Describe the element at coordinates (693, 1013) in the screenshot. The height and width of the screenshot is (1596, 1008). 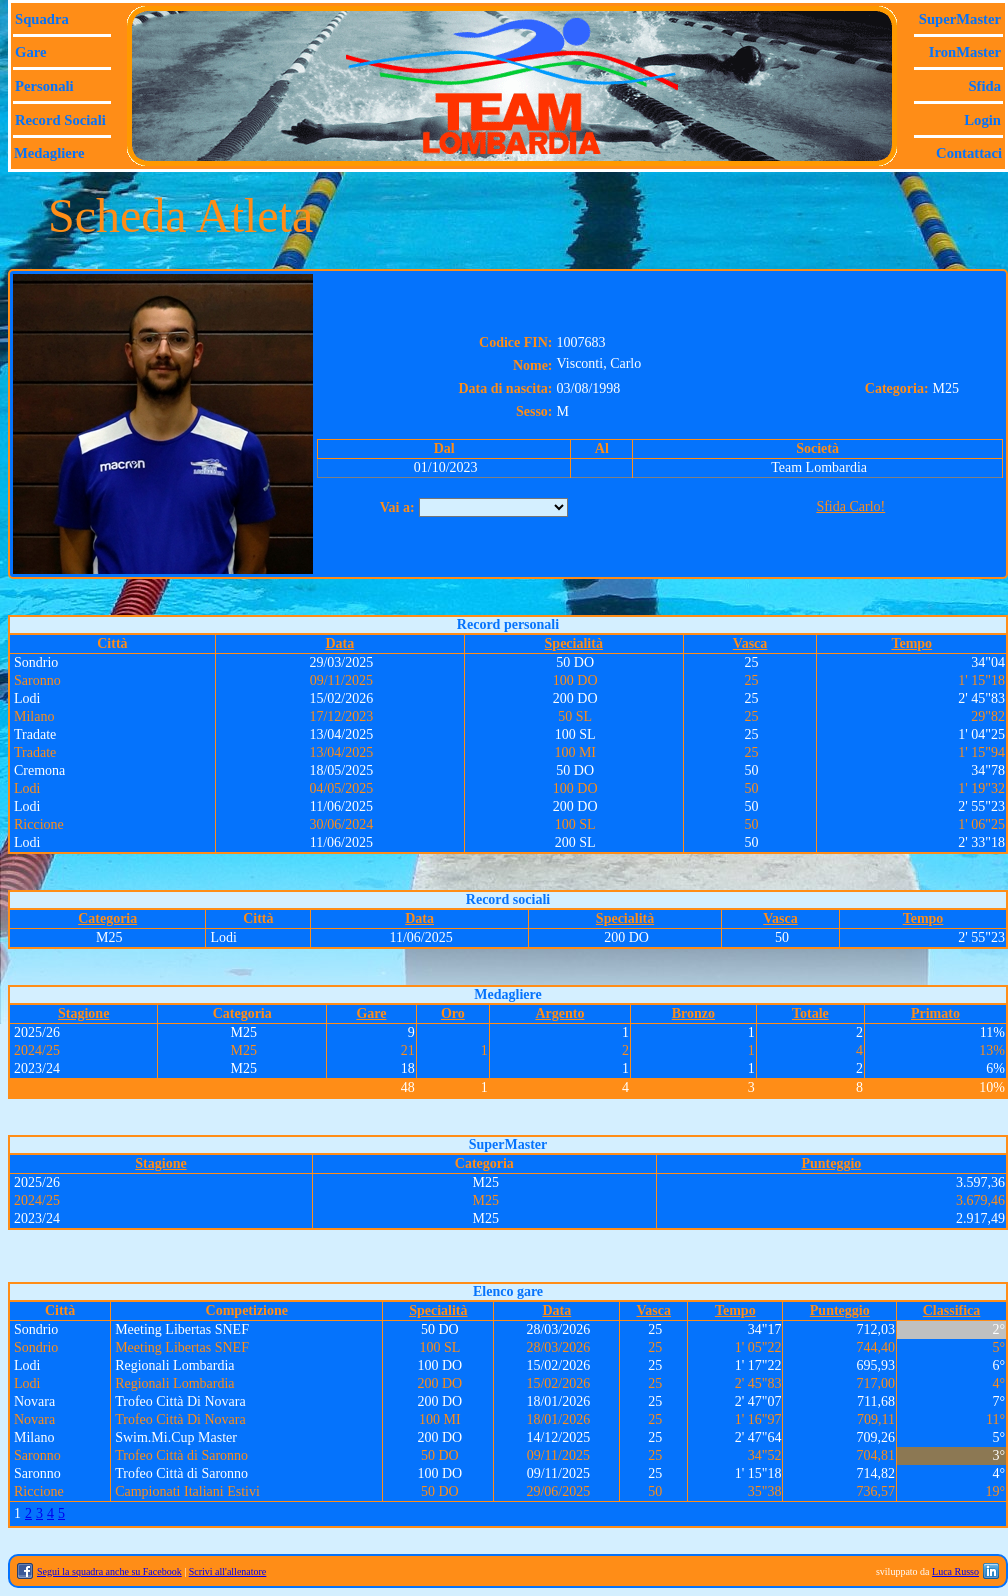
I see `Bronzo` at that location.